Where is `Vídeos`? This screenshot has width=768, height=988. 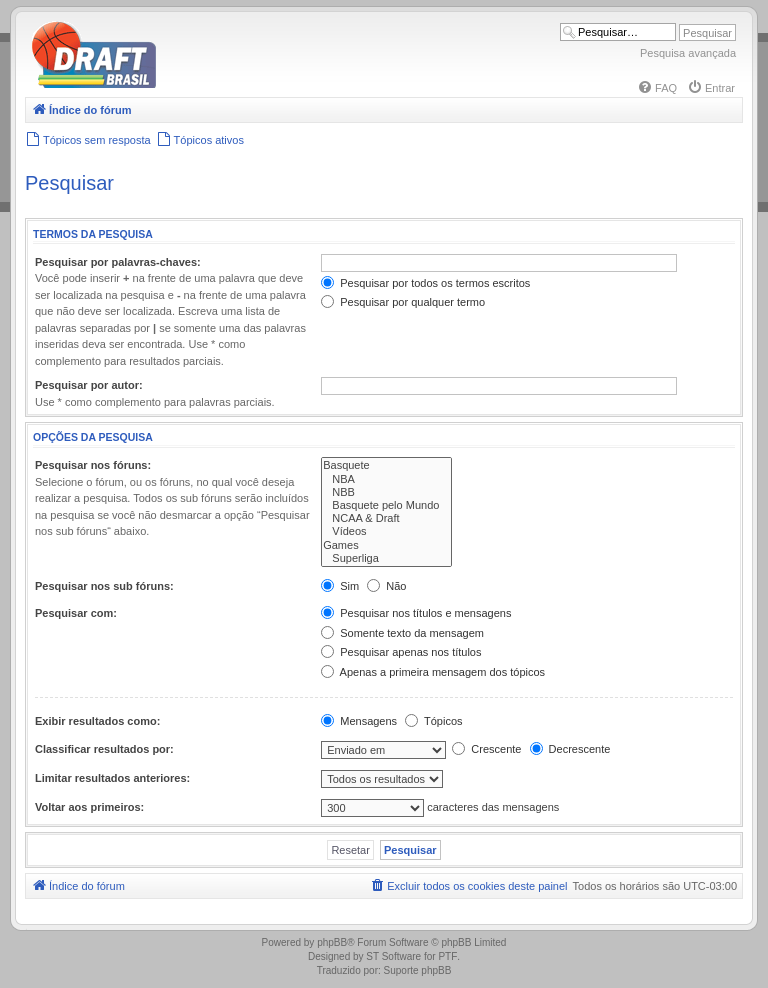 Vídeos is located at coordinates (386, 531).